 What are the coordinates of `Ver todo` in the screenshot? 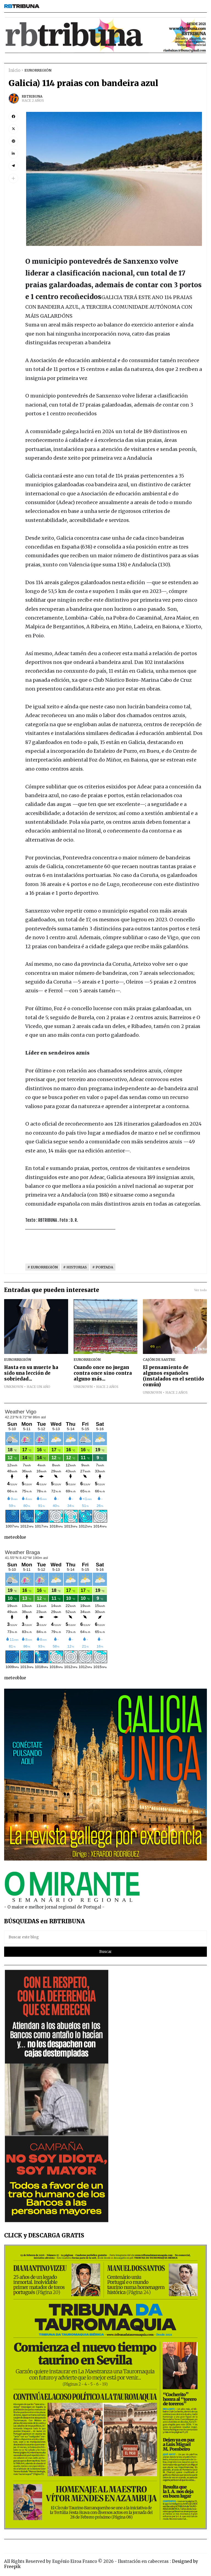 It's located at (200, 1290).